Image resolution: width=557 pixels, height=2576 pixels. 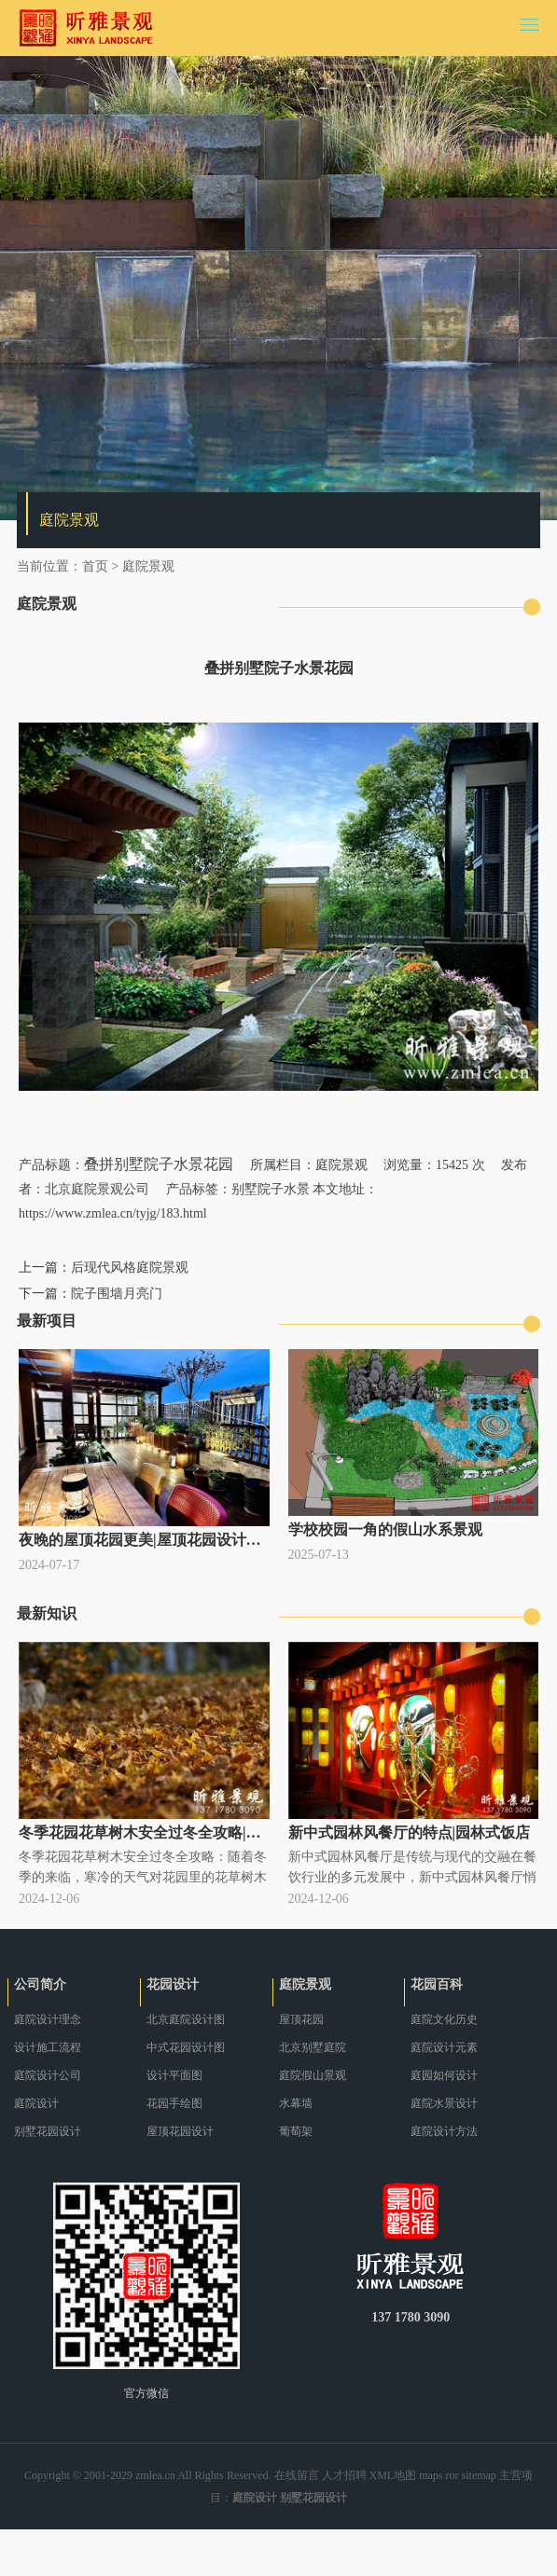 What do you see at coordinates (185, 2019) in the screenshot?
I see `北京庭院设计图` at bounding box center [185, 2019].